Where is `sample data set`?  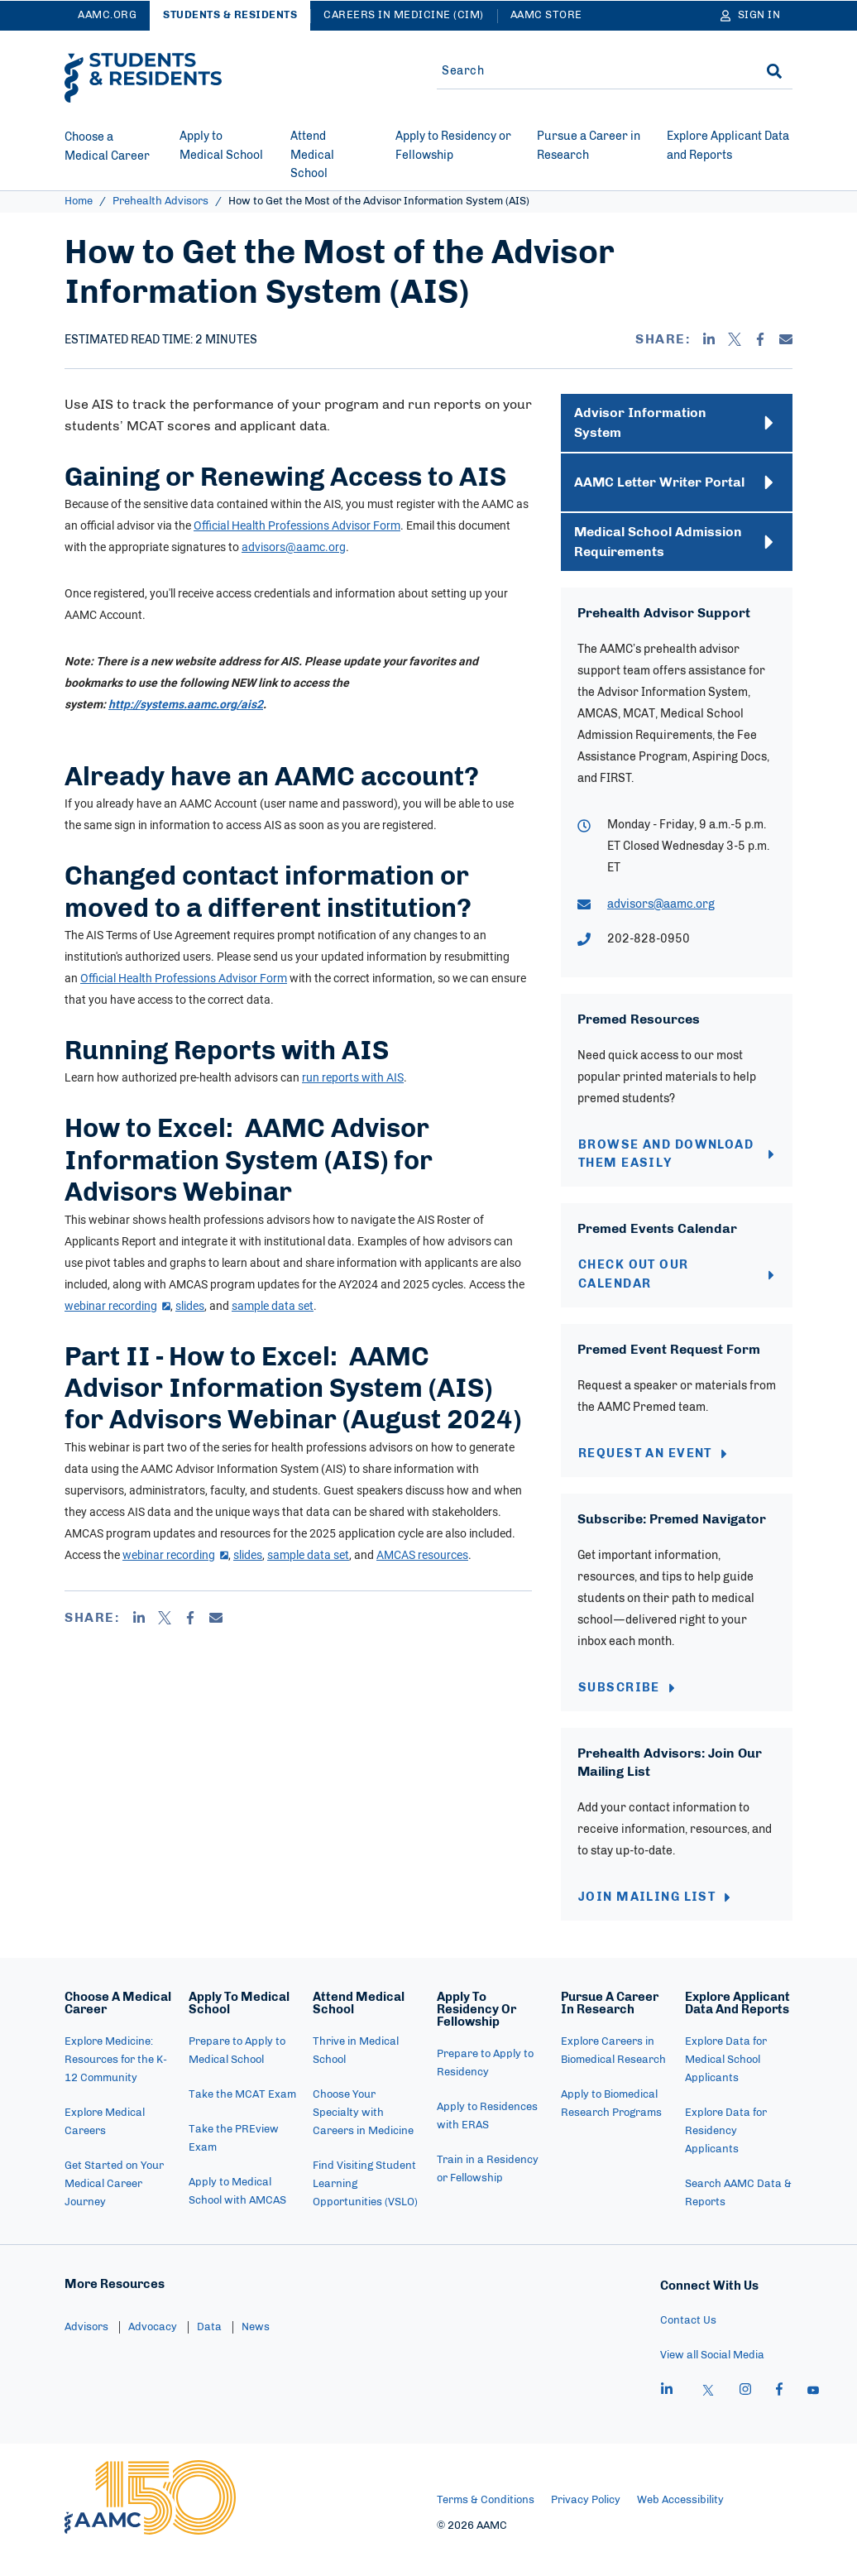 sample data set is located at coordinates (273, 1305).